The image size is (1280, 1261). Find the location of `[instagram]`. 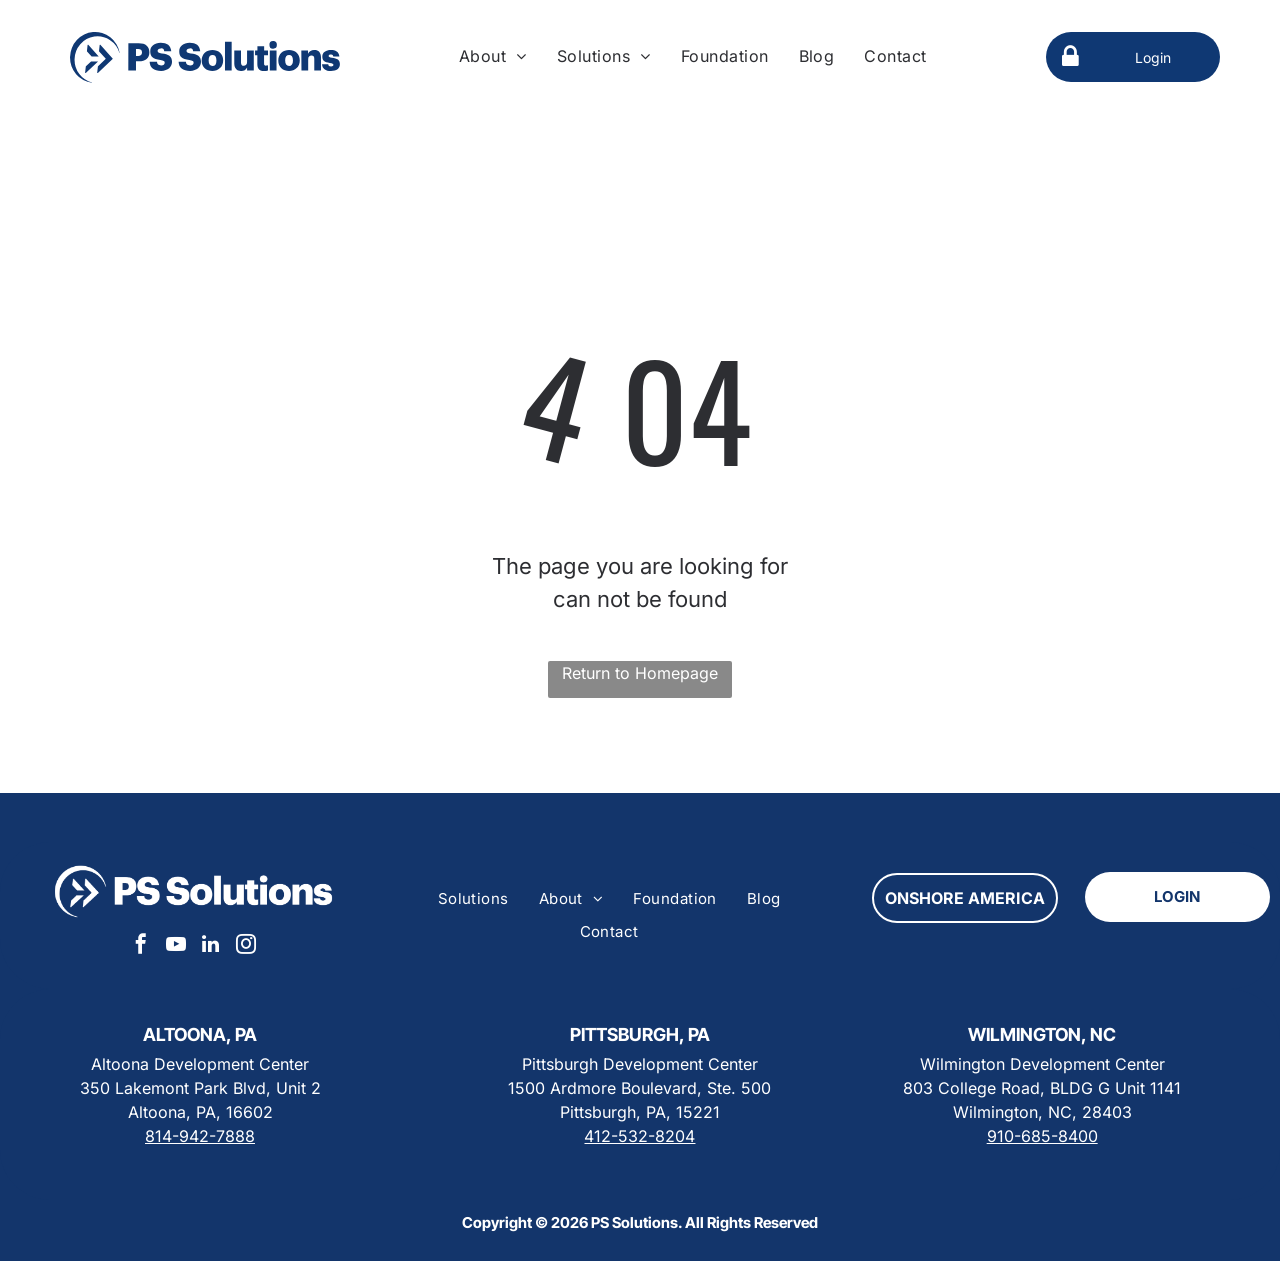

[instagram] is located at coordinates (246, 946).